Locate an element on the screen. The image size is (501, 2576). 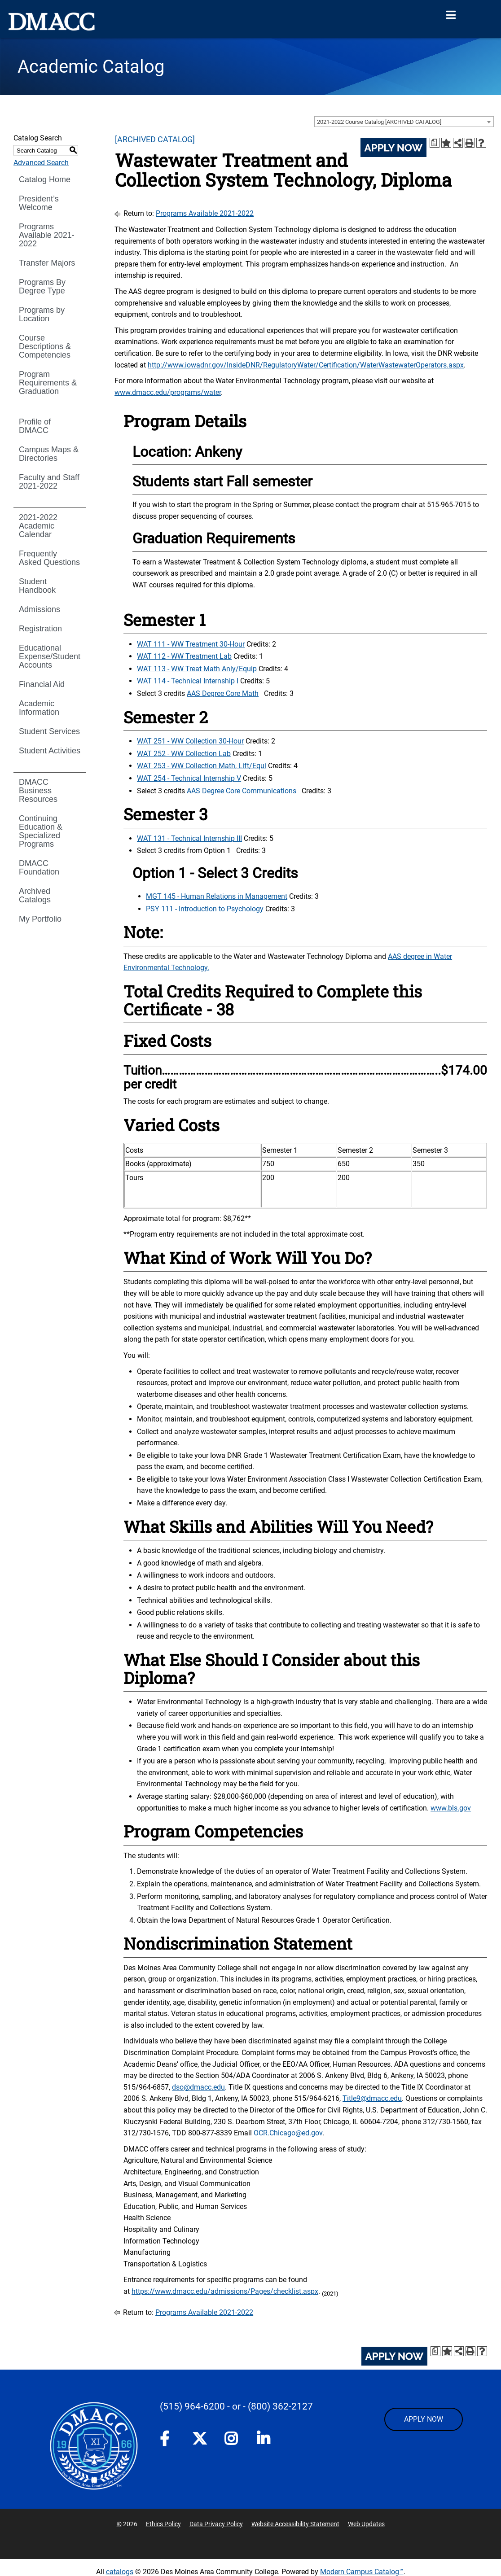
Student Services is located at coordinates (49, 731).